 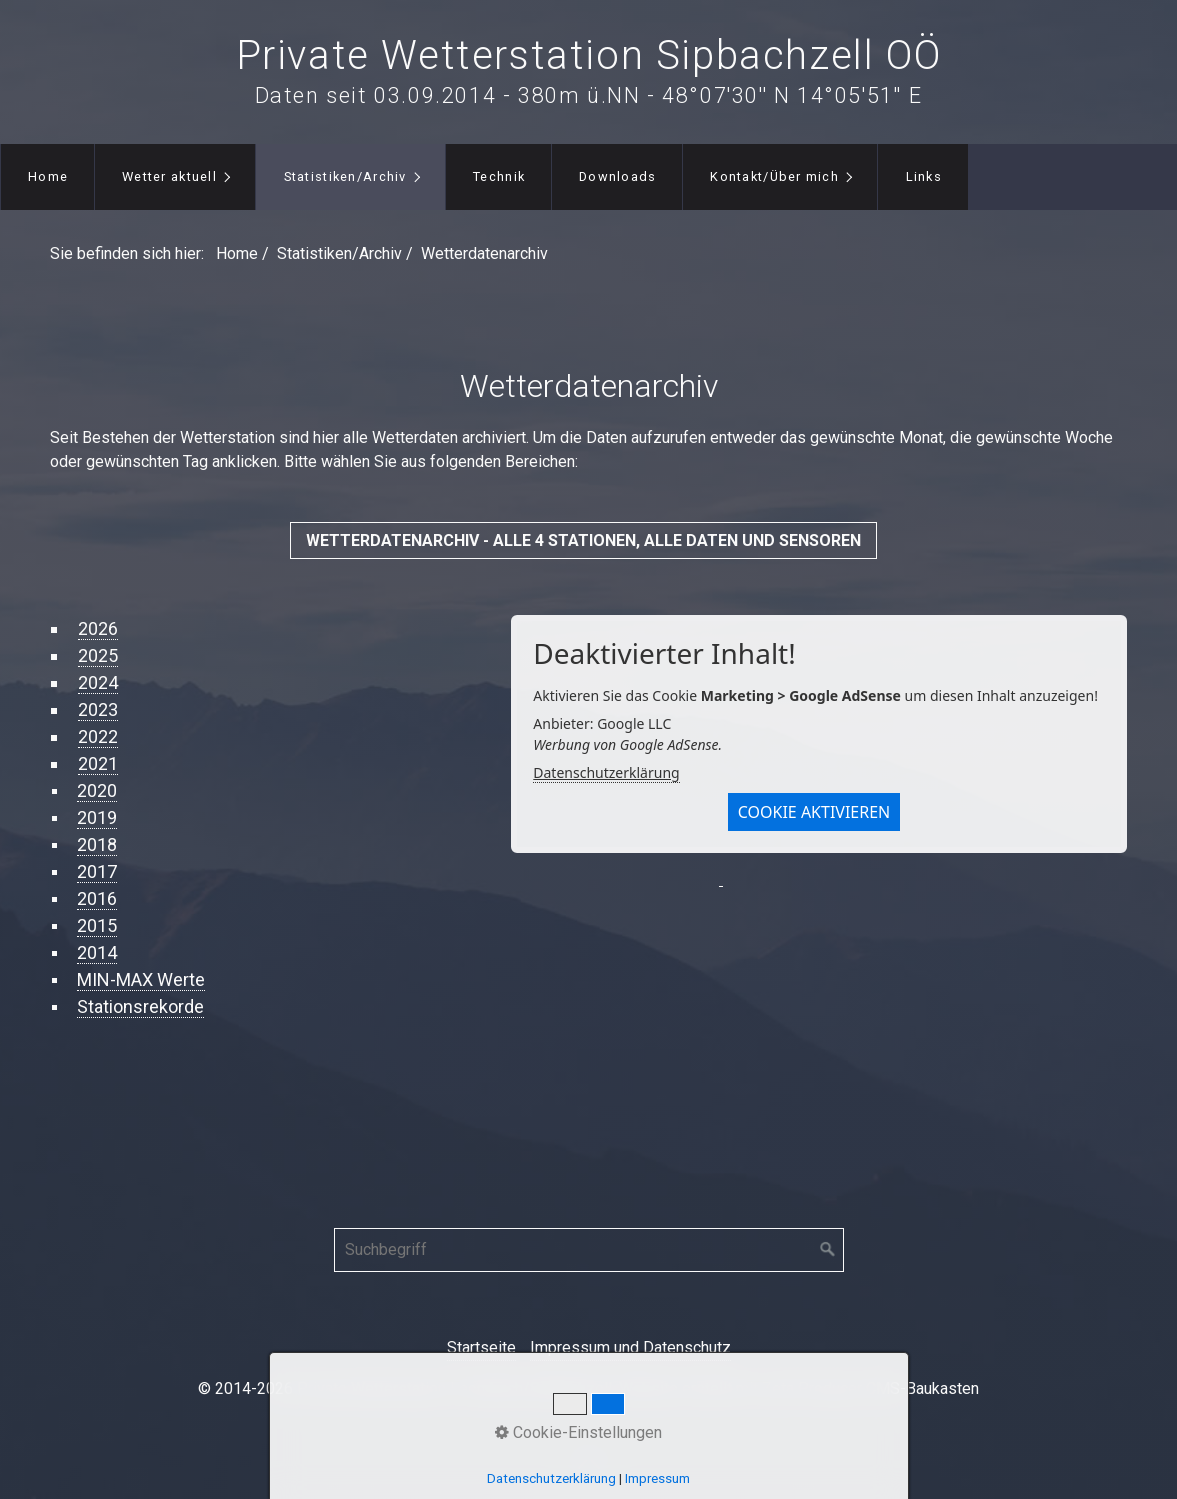 What do you see at coordinates (481, 1347) in the screenshot?
I see `Startseite` at bounding box center [481, 1347].